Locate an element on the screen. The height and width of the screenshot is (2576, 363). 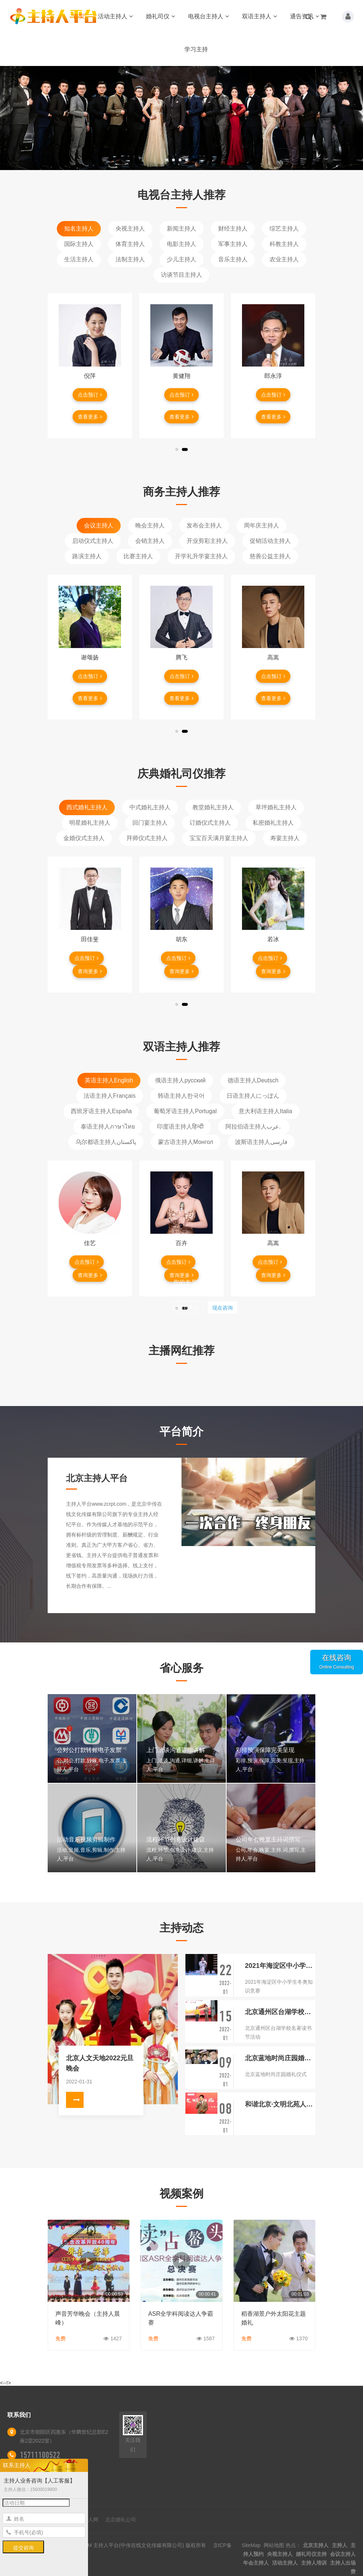
和谐北京·文明北苑人家园守护者·启动仪式 is located at coordinates (280, 2104).